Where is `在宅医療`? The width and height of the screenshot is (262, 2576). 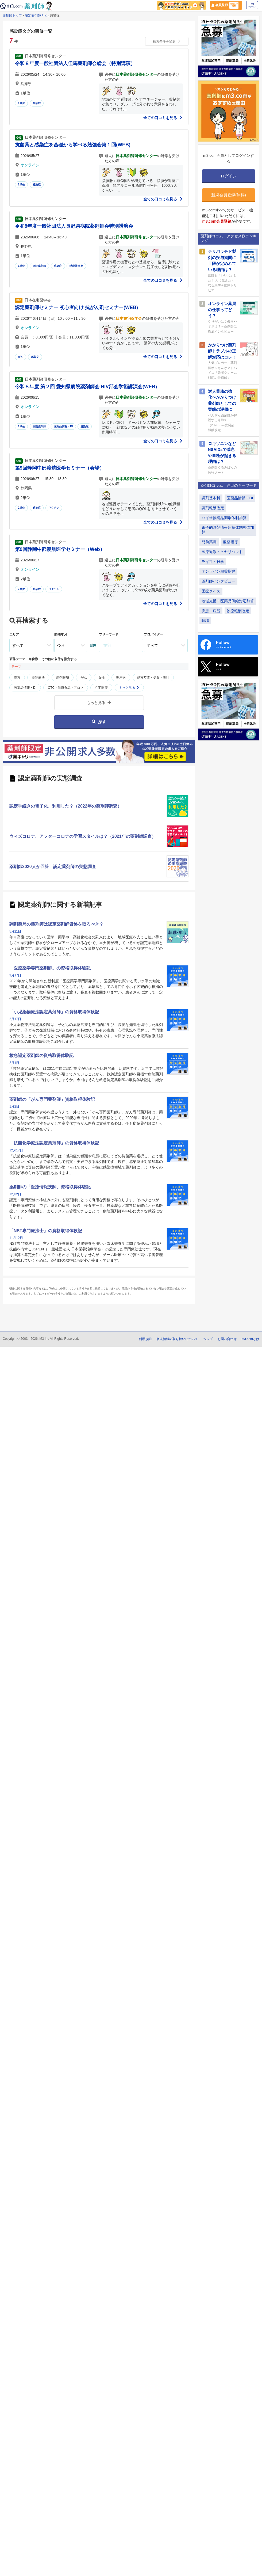
在宅医療 is located at coordinates (101, 688).